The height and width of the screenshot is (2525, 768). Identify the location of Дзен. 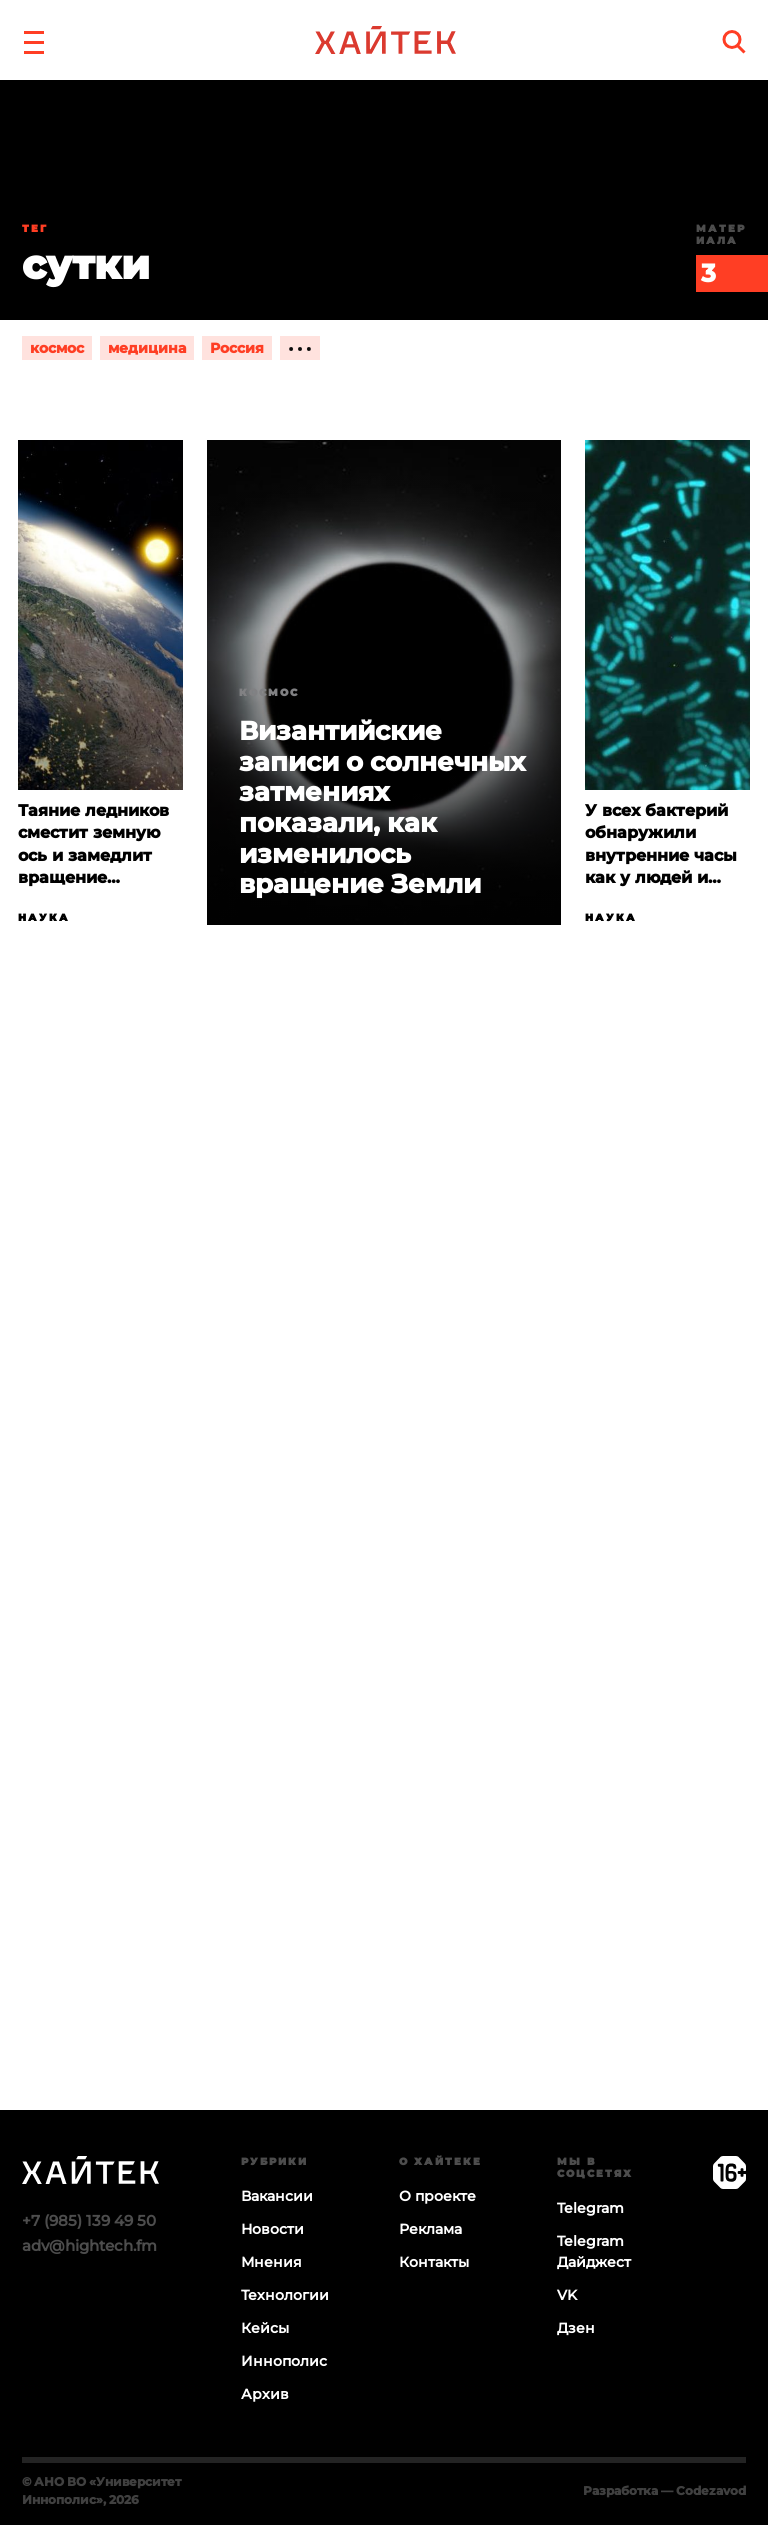
(576, 2328).